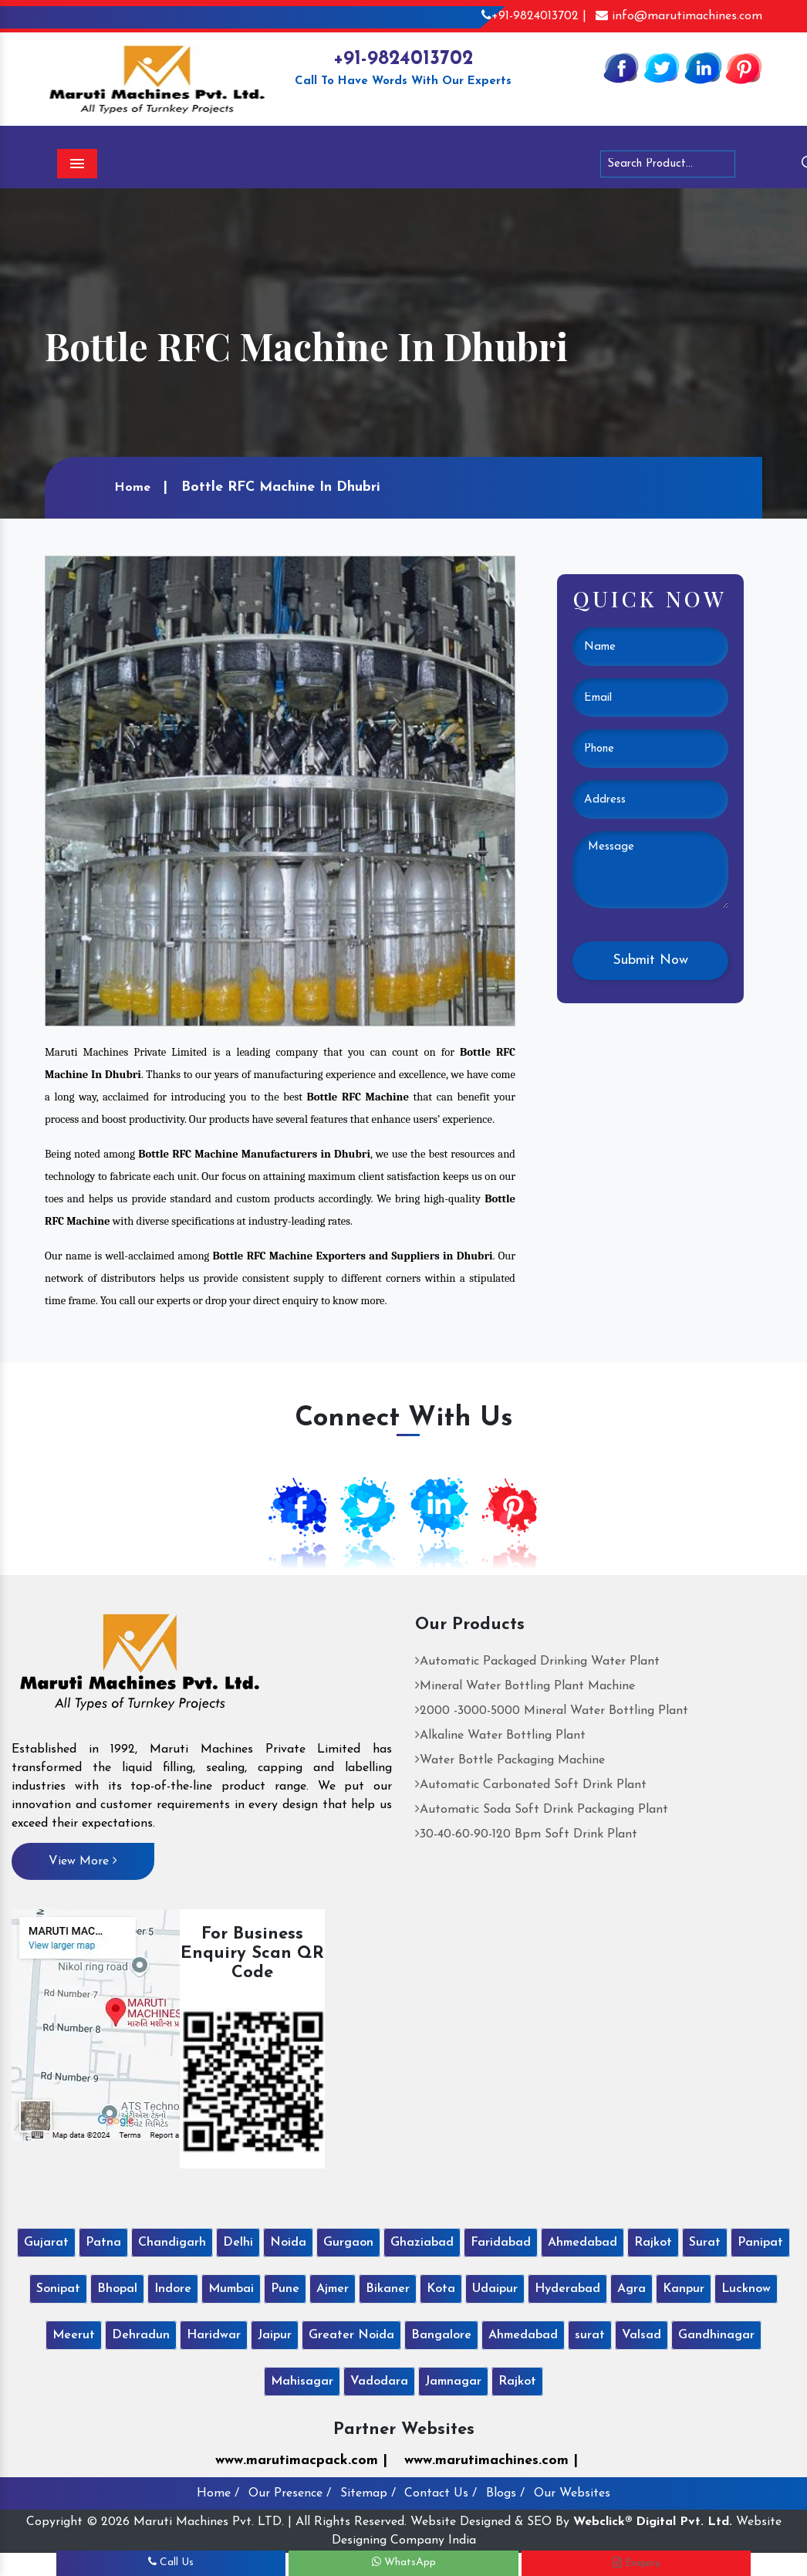 The width and height of the screenshot is (807, 2576). I want to click on Gandhinagar, so click(716, 2335).